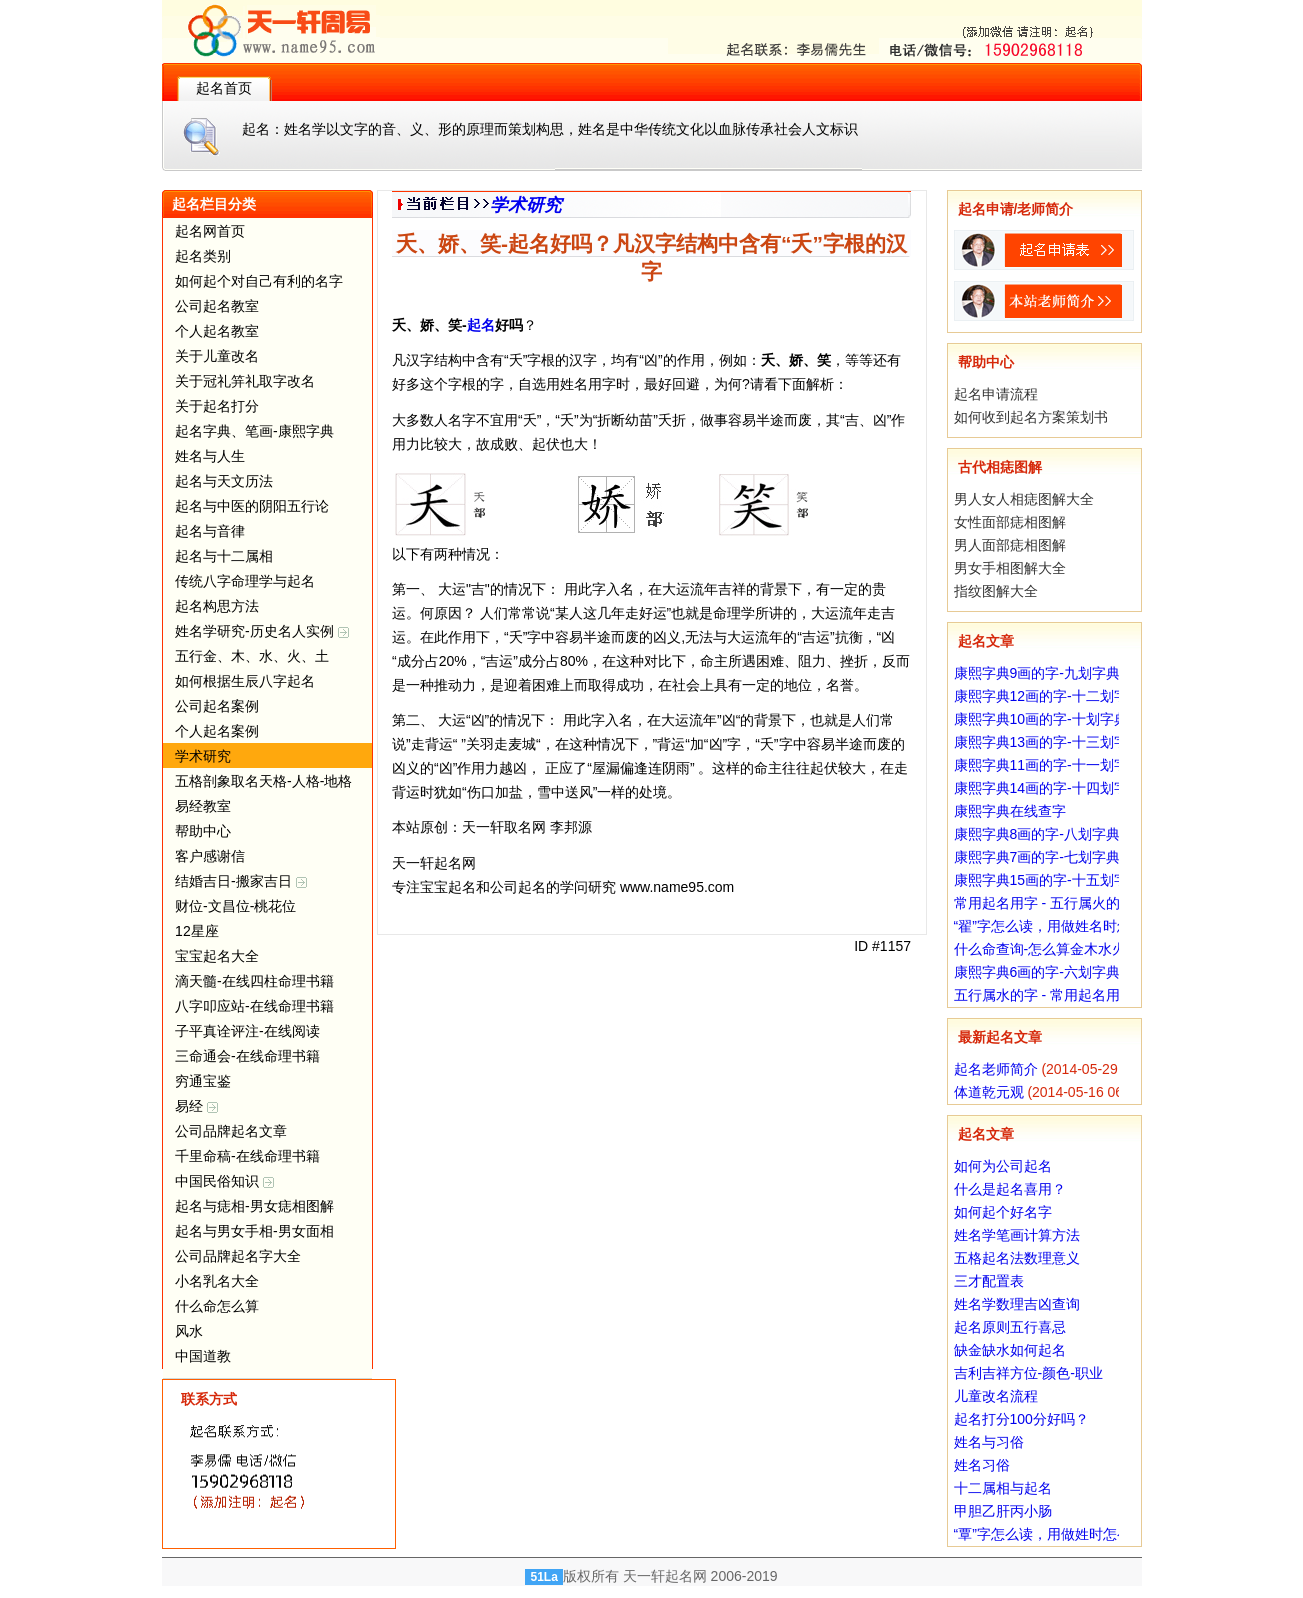  Describe the element at coordinates (217, 406) in the screenshot. I see `关于起名打分` at that location.